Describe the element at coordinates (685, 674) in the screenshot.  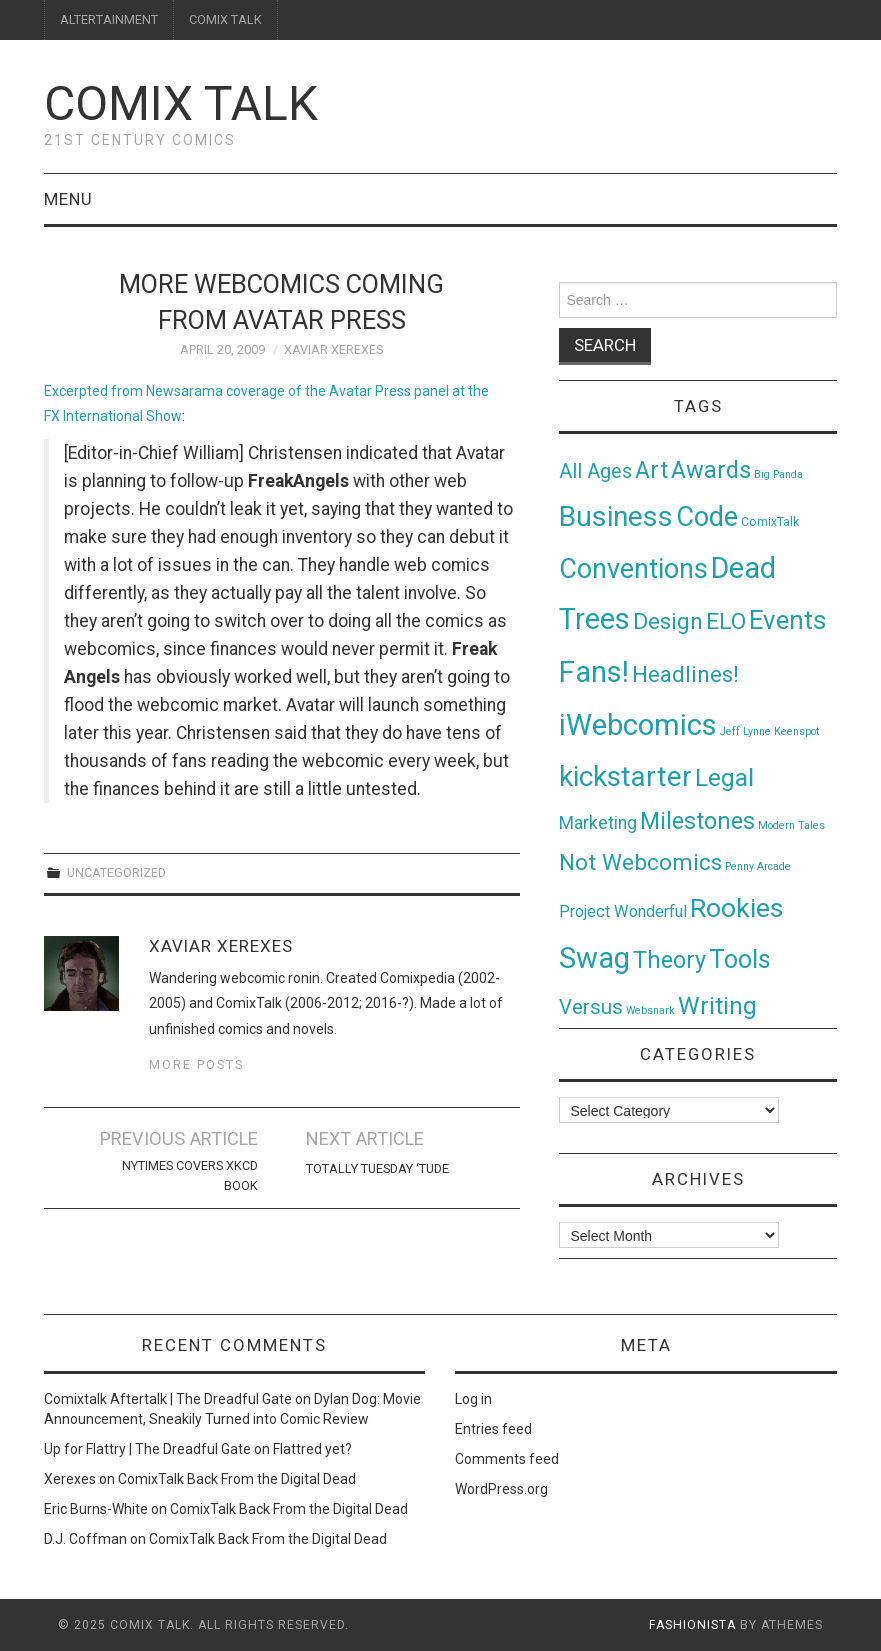
I see `Headlines! [Headlines! (41 items)]` at that location.